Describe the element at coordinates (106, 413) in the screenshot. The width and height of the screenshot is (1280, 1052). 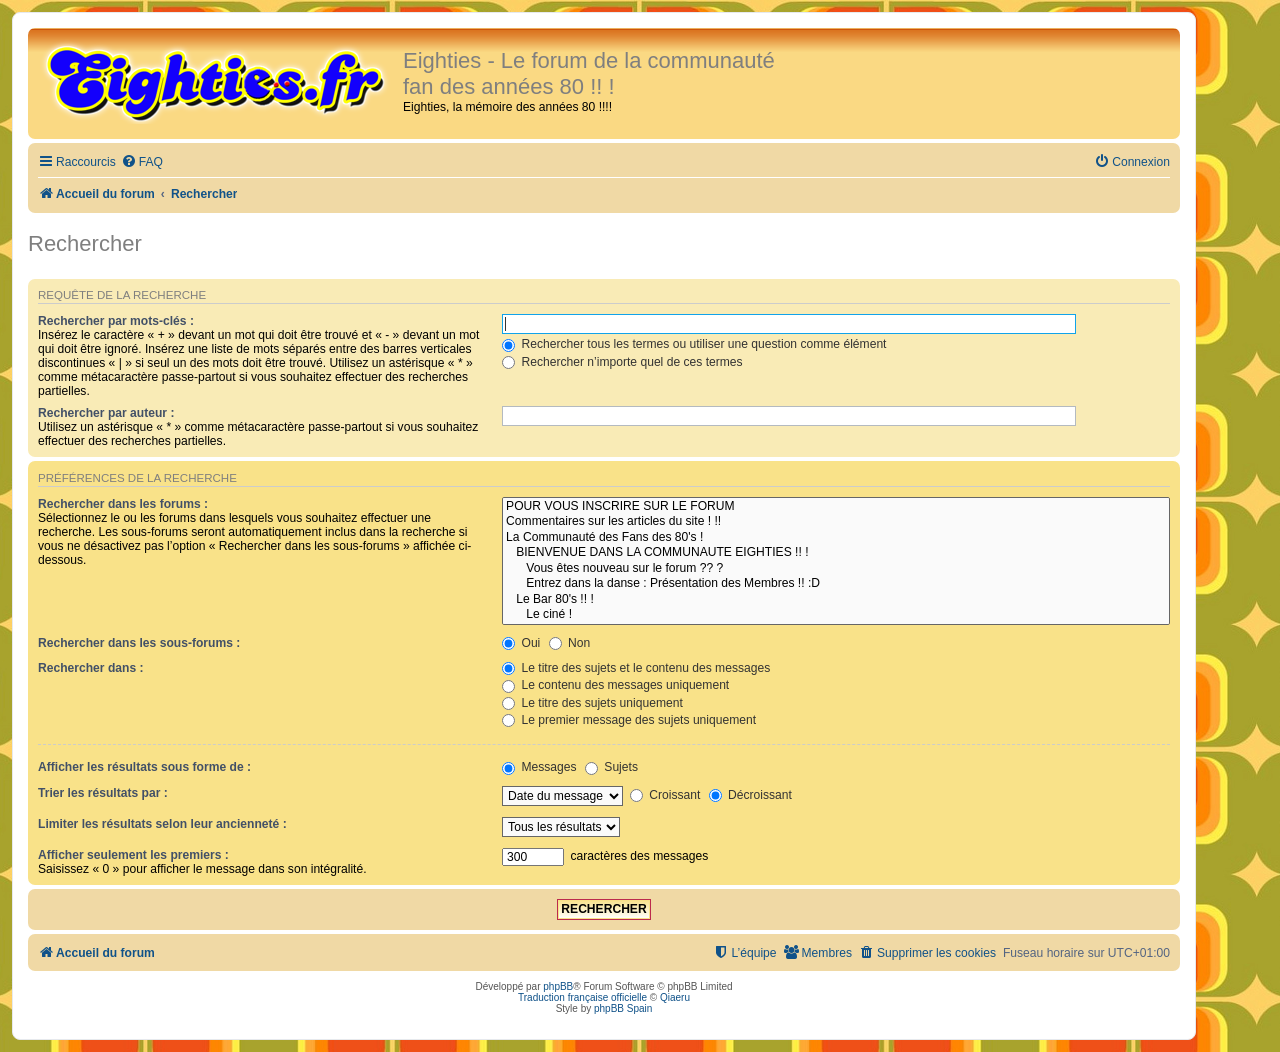
I see `Rechercher par auteur :` at that location.